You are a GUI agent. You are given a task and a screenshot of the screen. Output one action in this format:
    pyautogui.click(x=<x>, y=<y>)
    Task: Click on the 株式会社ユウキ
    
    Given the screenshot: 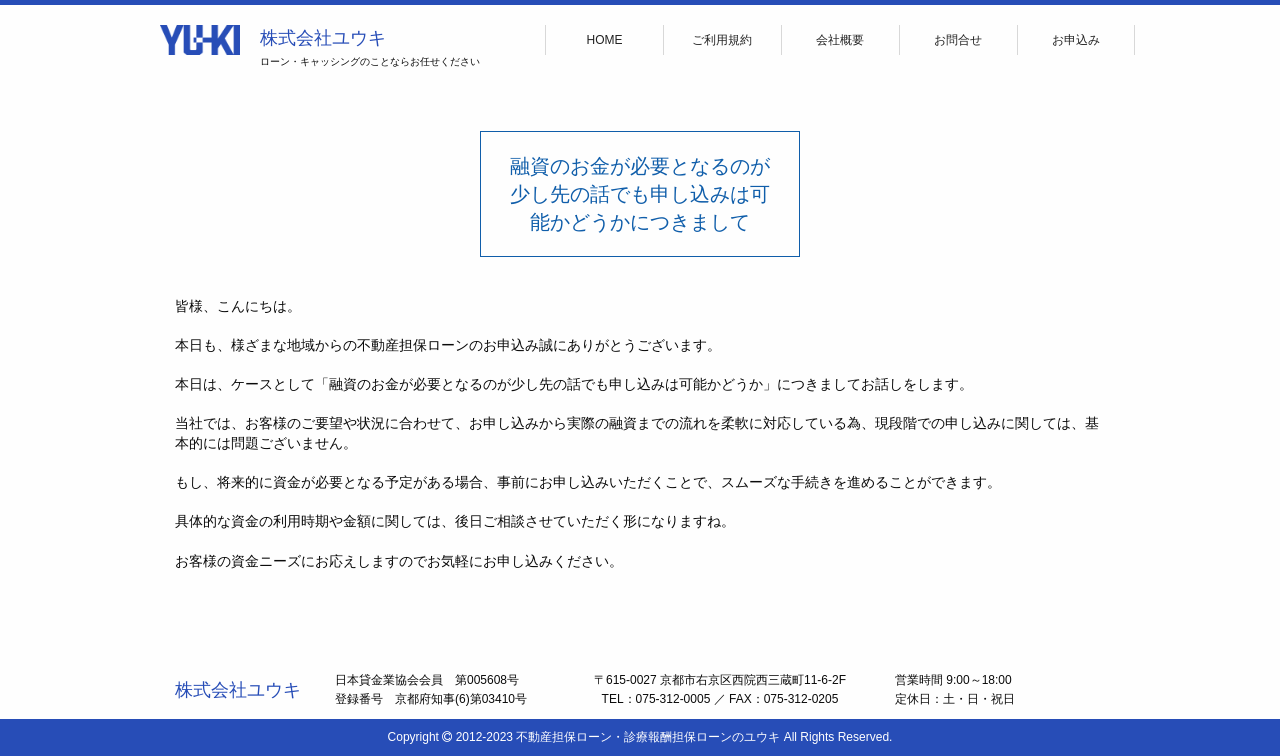 What is the action you would take?
    pyautogui.click(x=323, y=38)
    